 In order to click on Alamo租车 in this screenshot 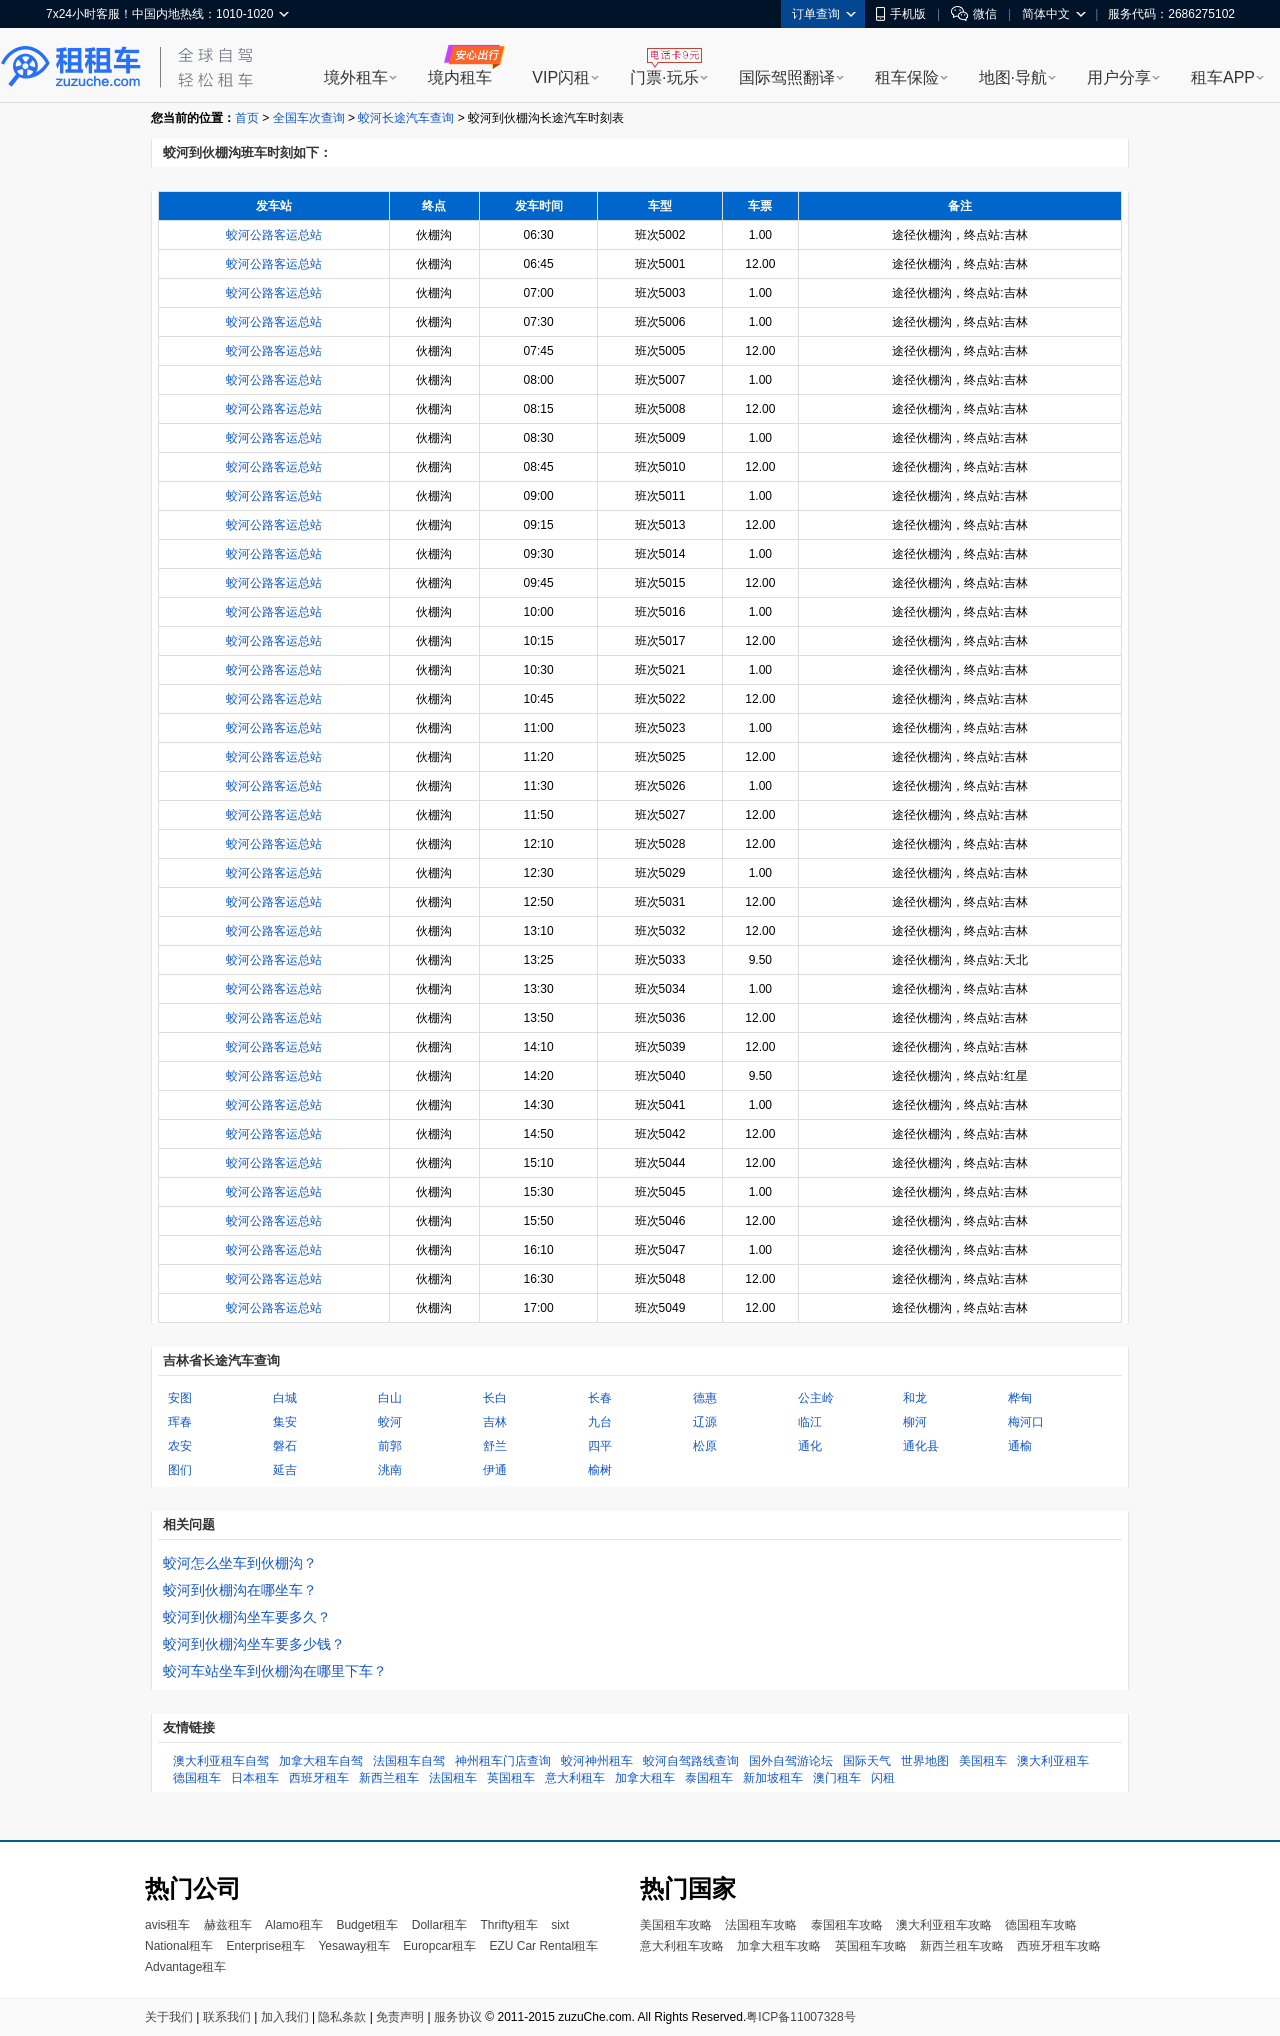, I will do `click(294, 1925)`.